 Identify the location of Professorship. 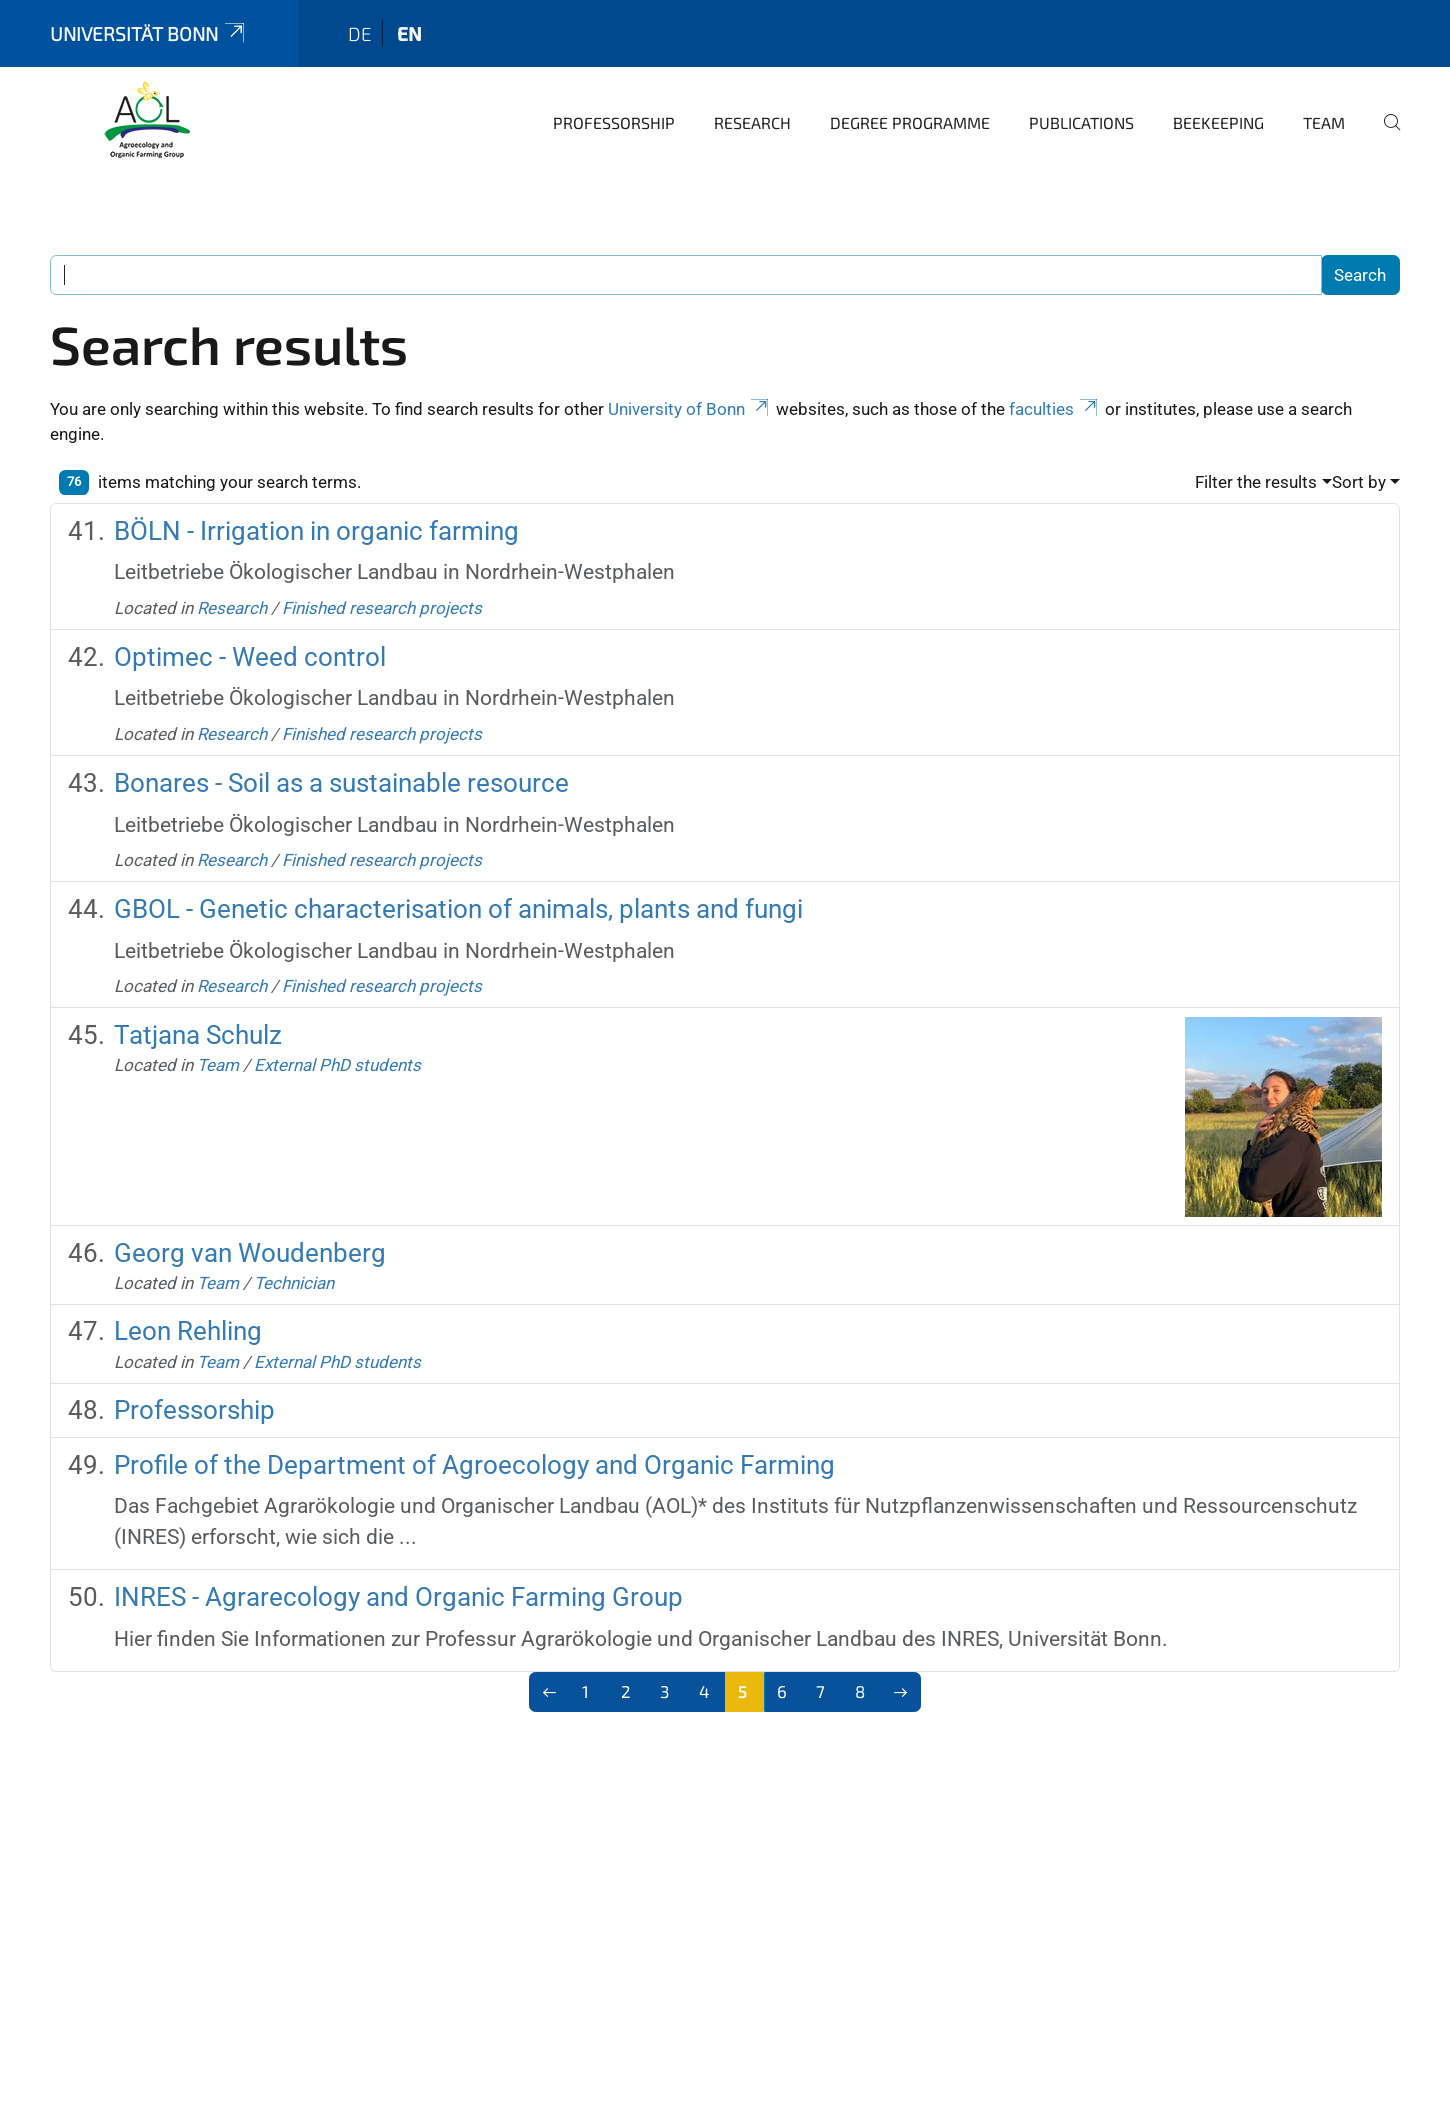
(614, 122).